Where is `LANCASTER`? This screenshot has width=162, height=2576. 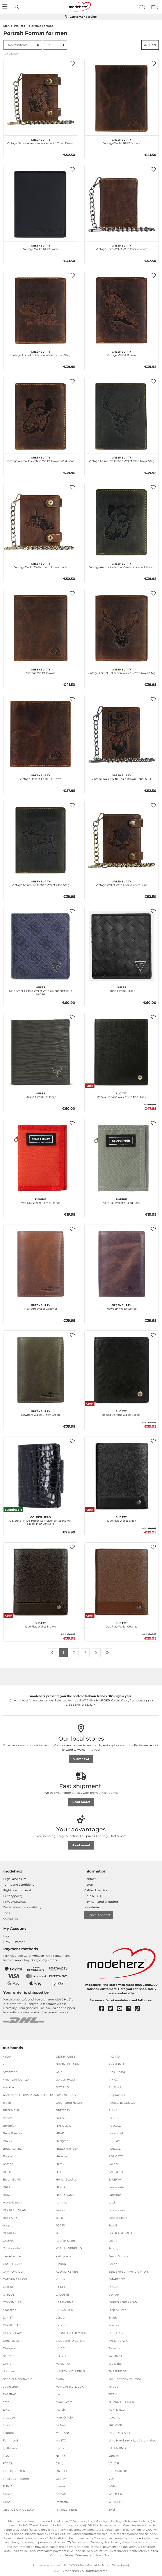 LANCASTER is located at coordinates (64, 2310).